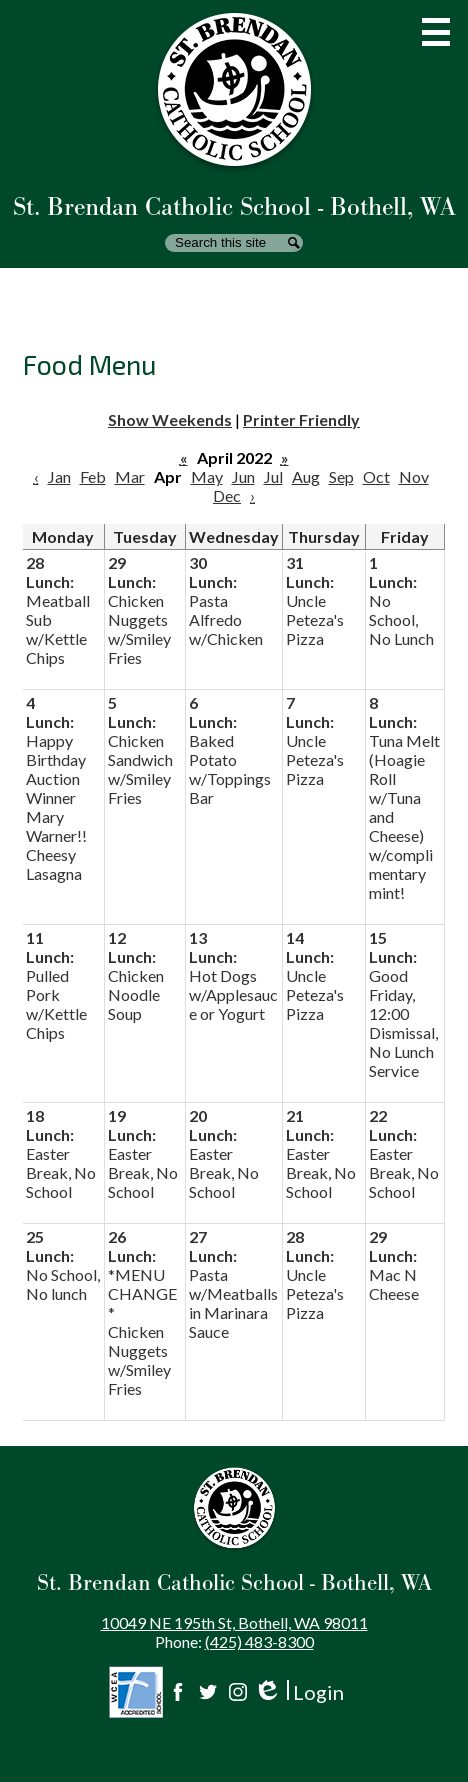 The width and height of the screenshot is (468, 1782). Describe the element at coordinates (227, 495) in the screenshot. I see `Dec` at that location.